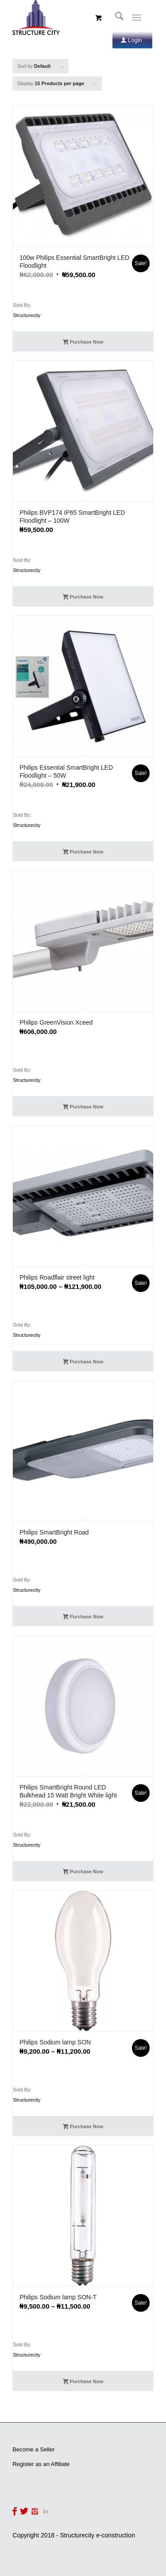 The width and height of the screenshot is (166, 2576). Describe the element at coordinates (83, 1362) in the screenshot. I see `Purchase Now [Select options for “Philips Roadflair street light”]` at that location.